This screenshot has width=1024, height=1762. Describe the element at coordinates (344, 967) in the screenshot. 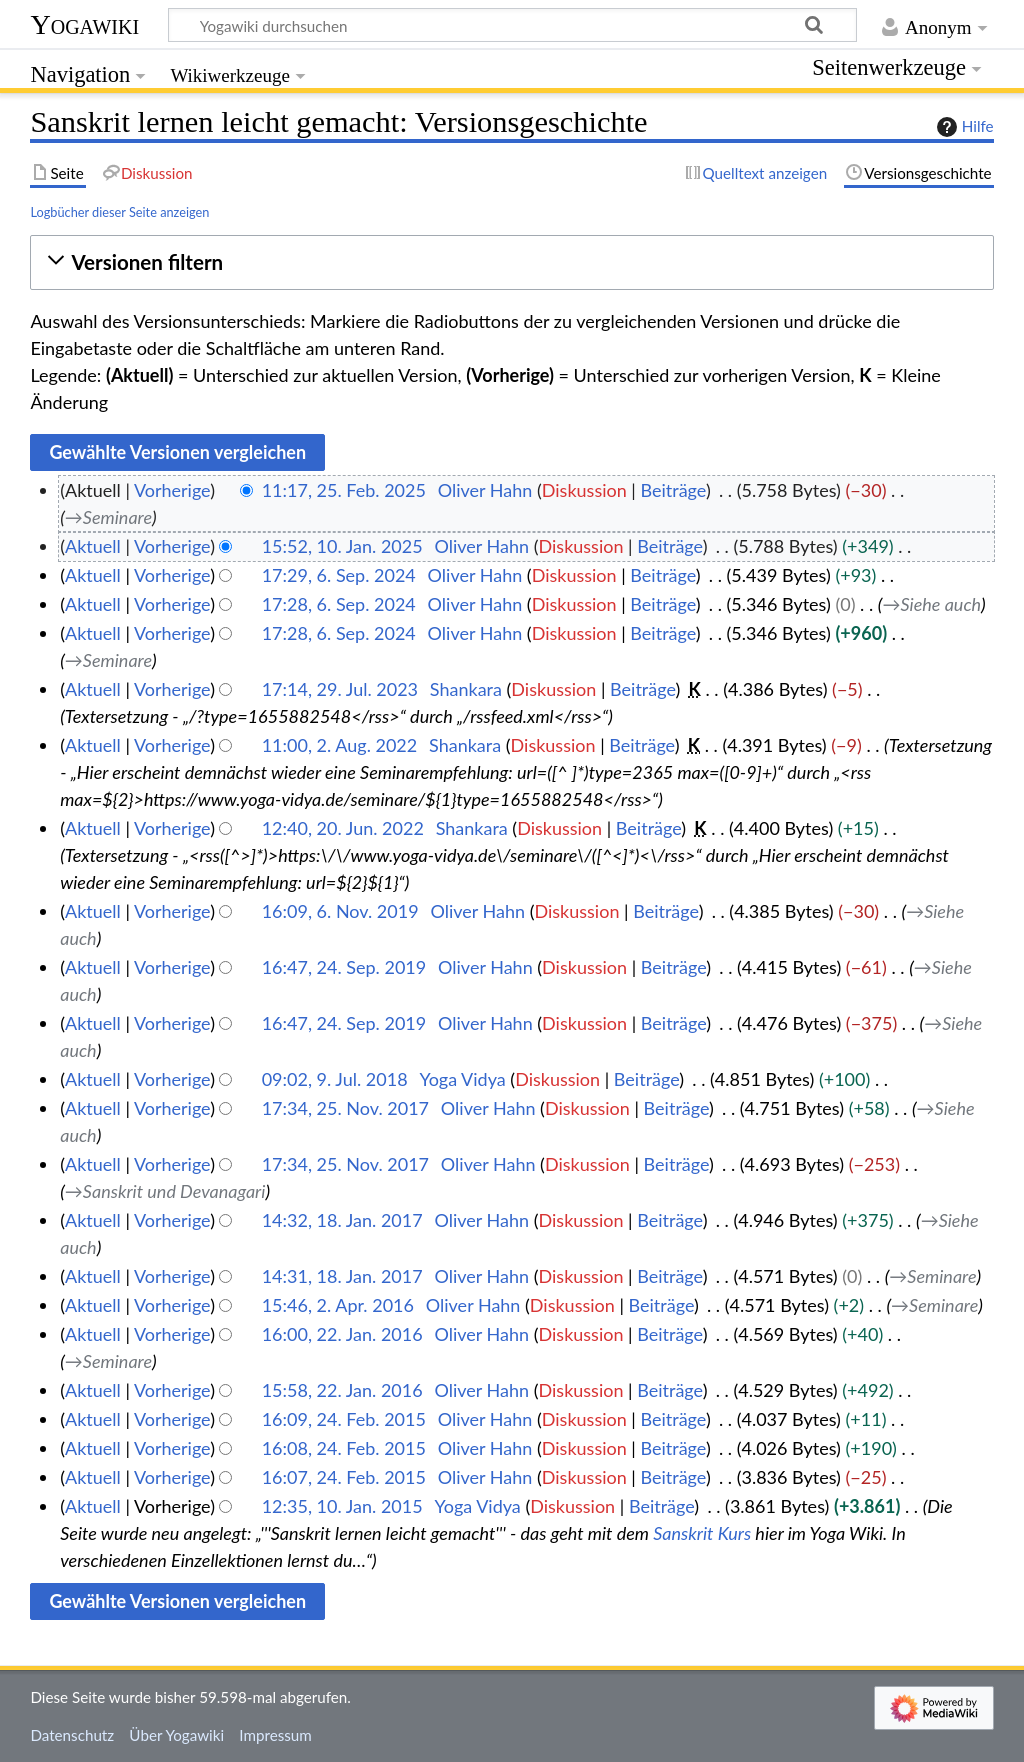

I see `16:47, 24. Sep. 2019` at that location.